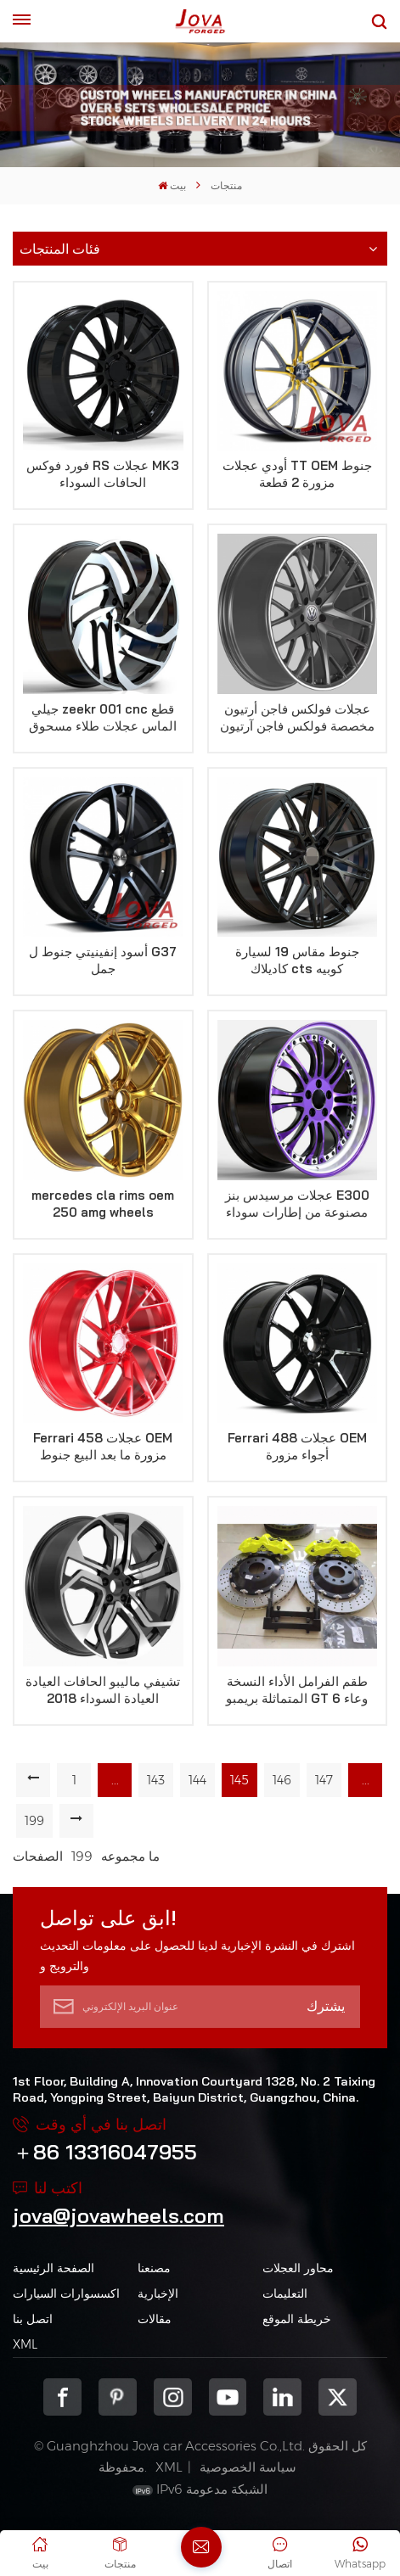  Describe the element at coordinates (298, 2268) in the screenshot. I see `محاور العجلات` at that location.